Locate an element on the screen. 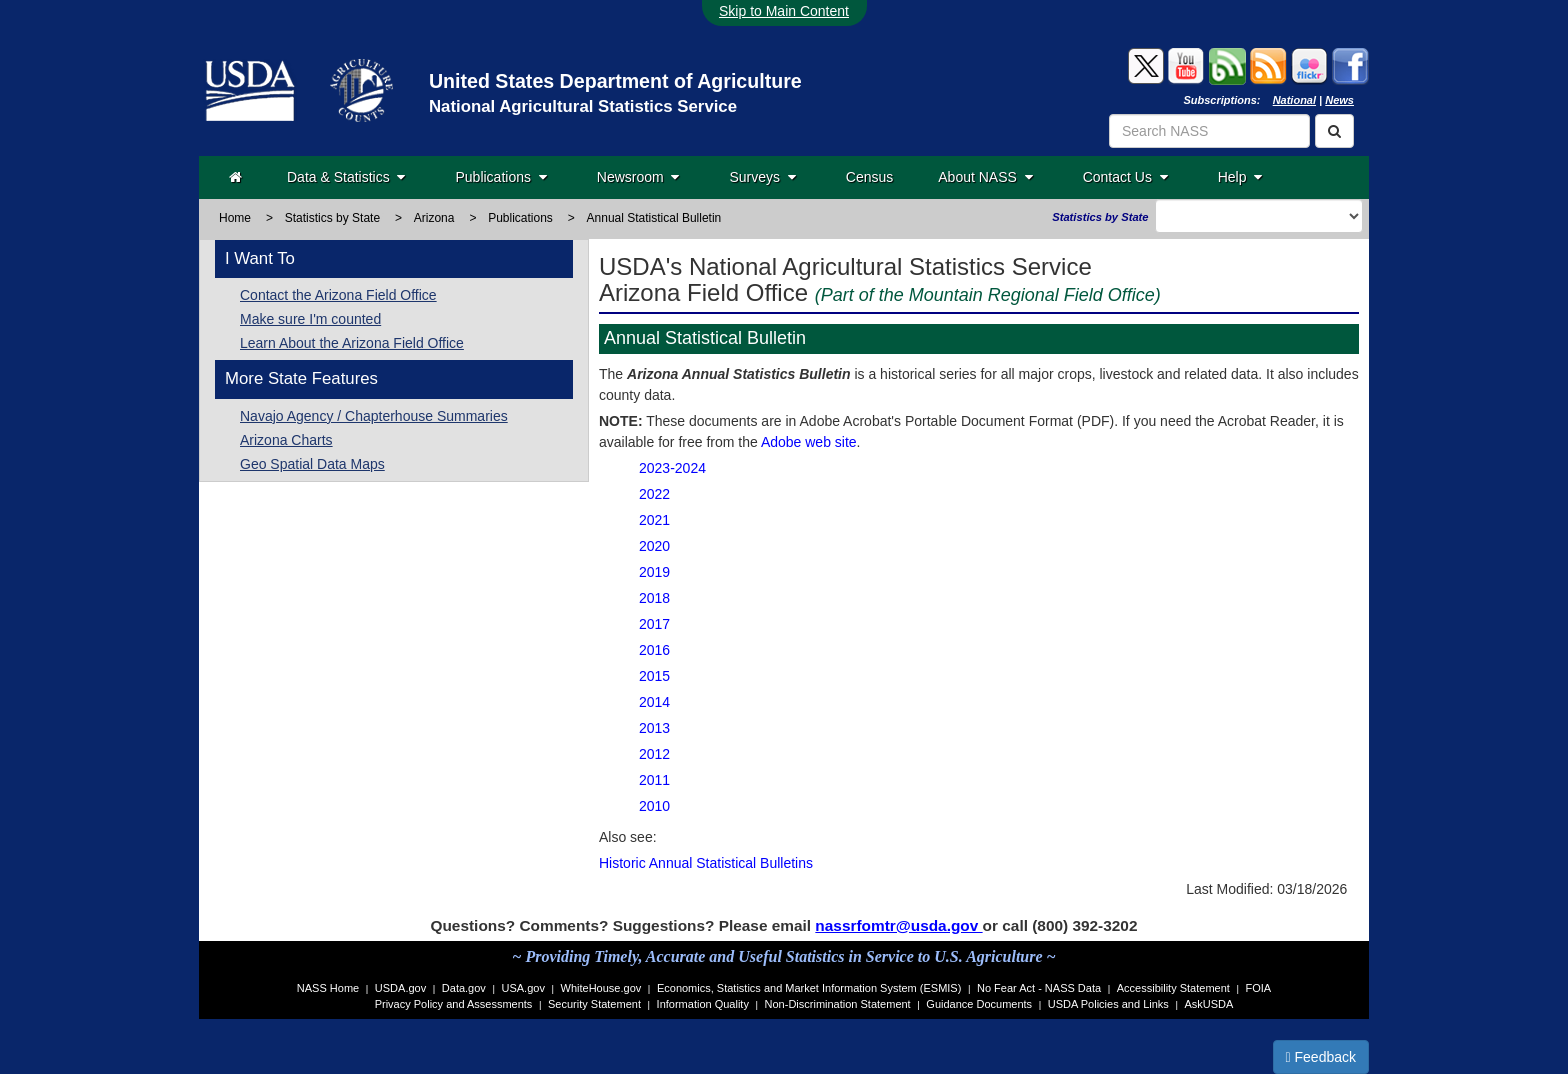 The width and height of the screenshot is (1568, 1074). WhiteHouse.gov is located at coordinates (601, 988).